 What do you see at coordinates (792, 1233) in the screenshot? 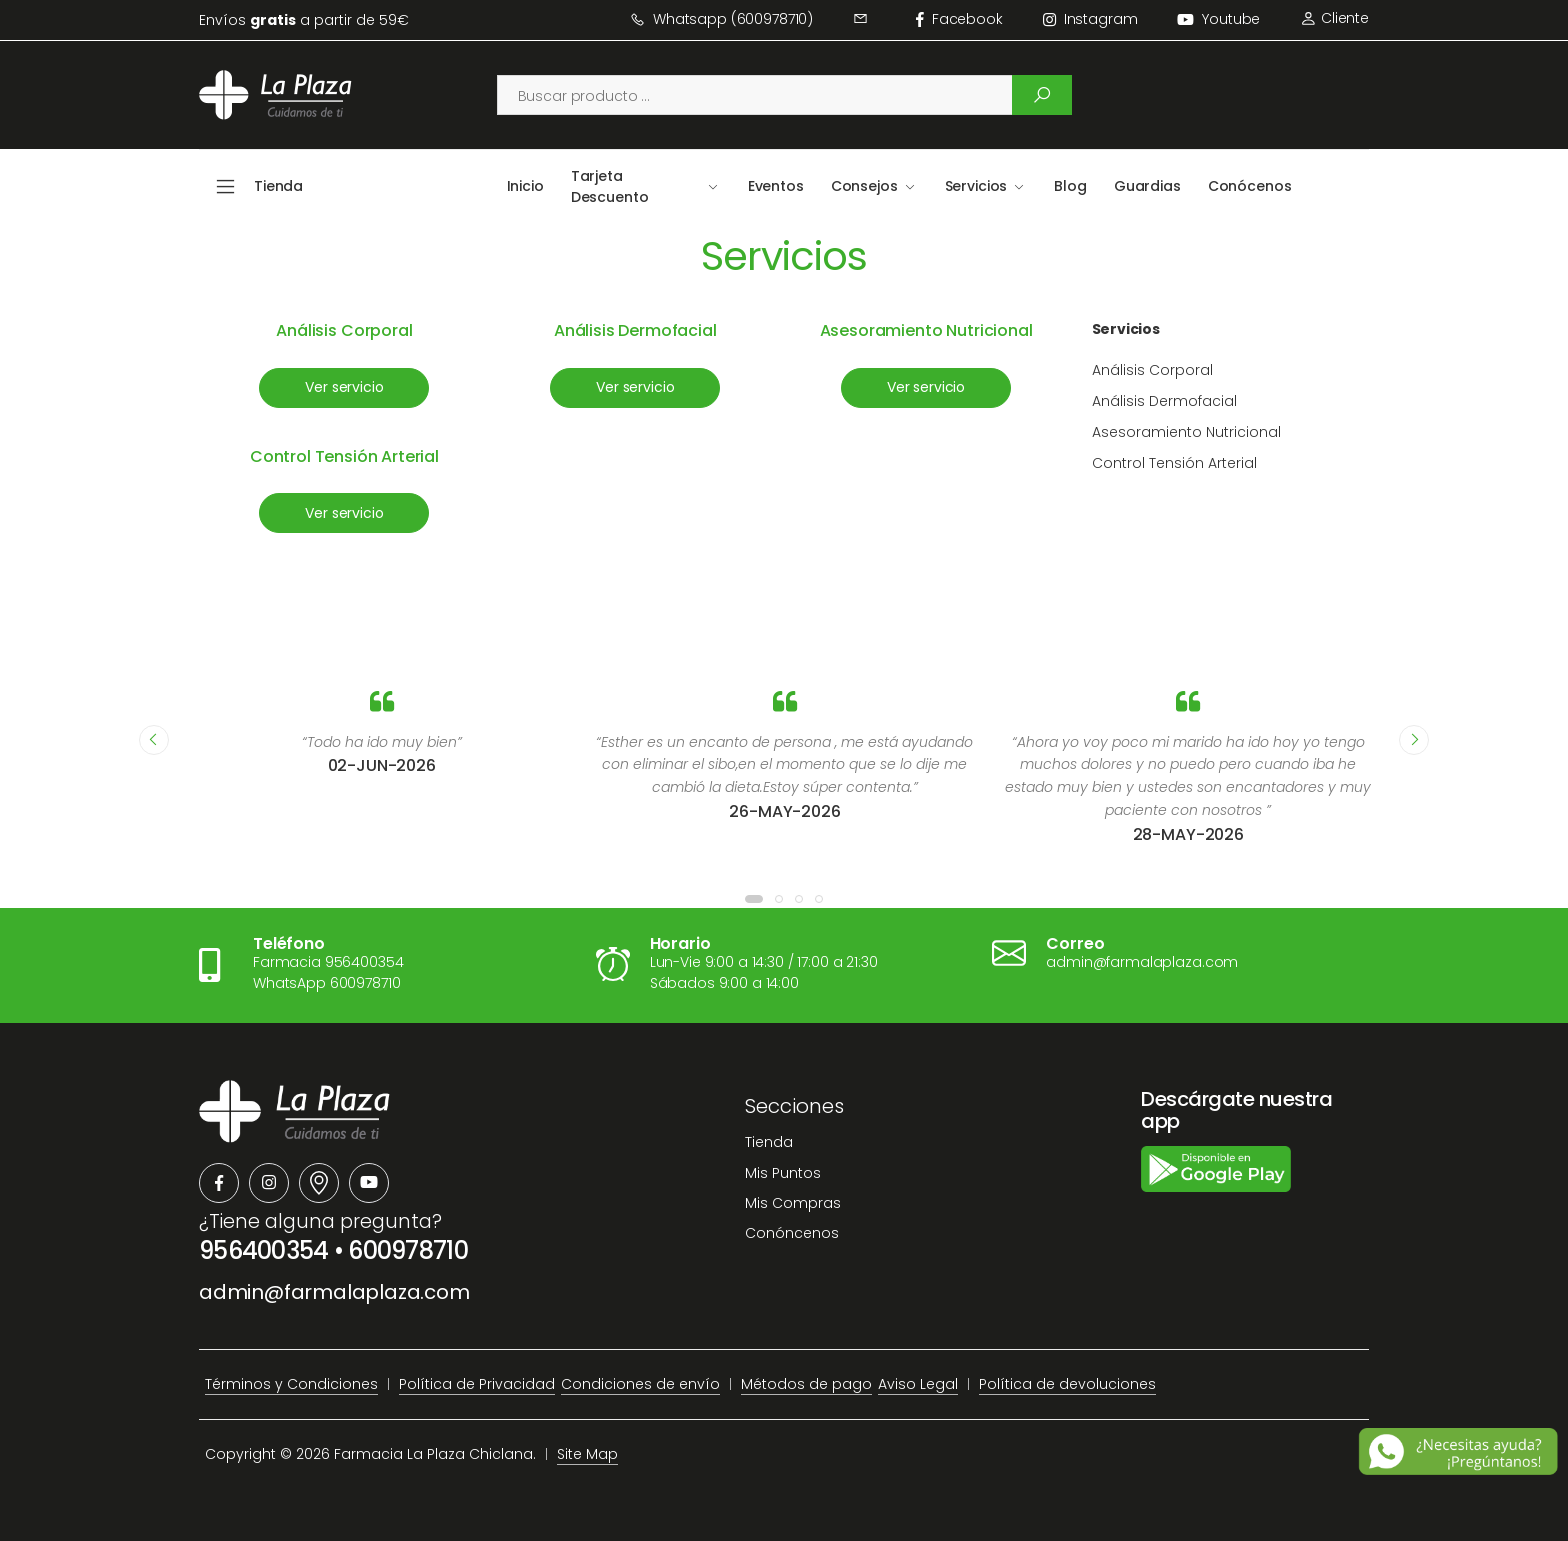
I see `Conóncenos` at bounding box center [792, 1233].